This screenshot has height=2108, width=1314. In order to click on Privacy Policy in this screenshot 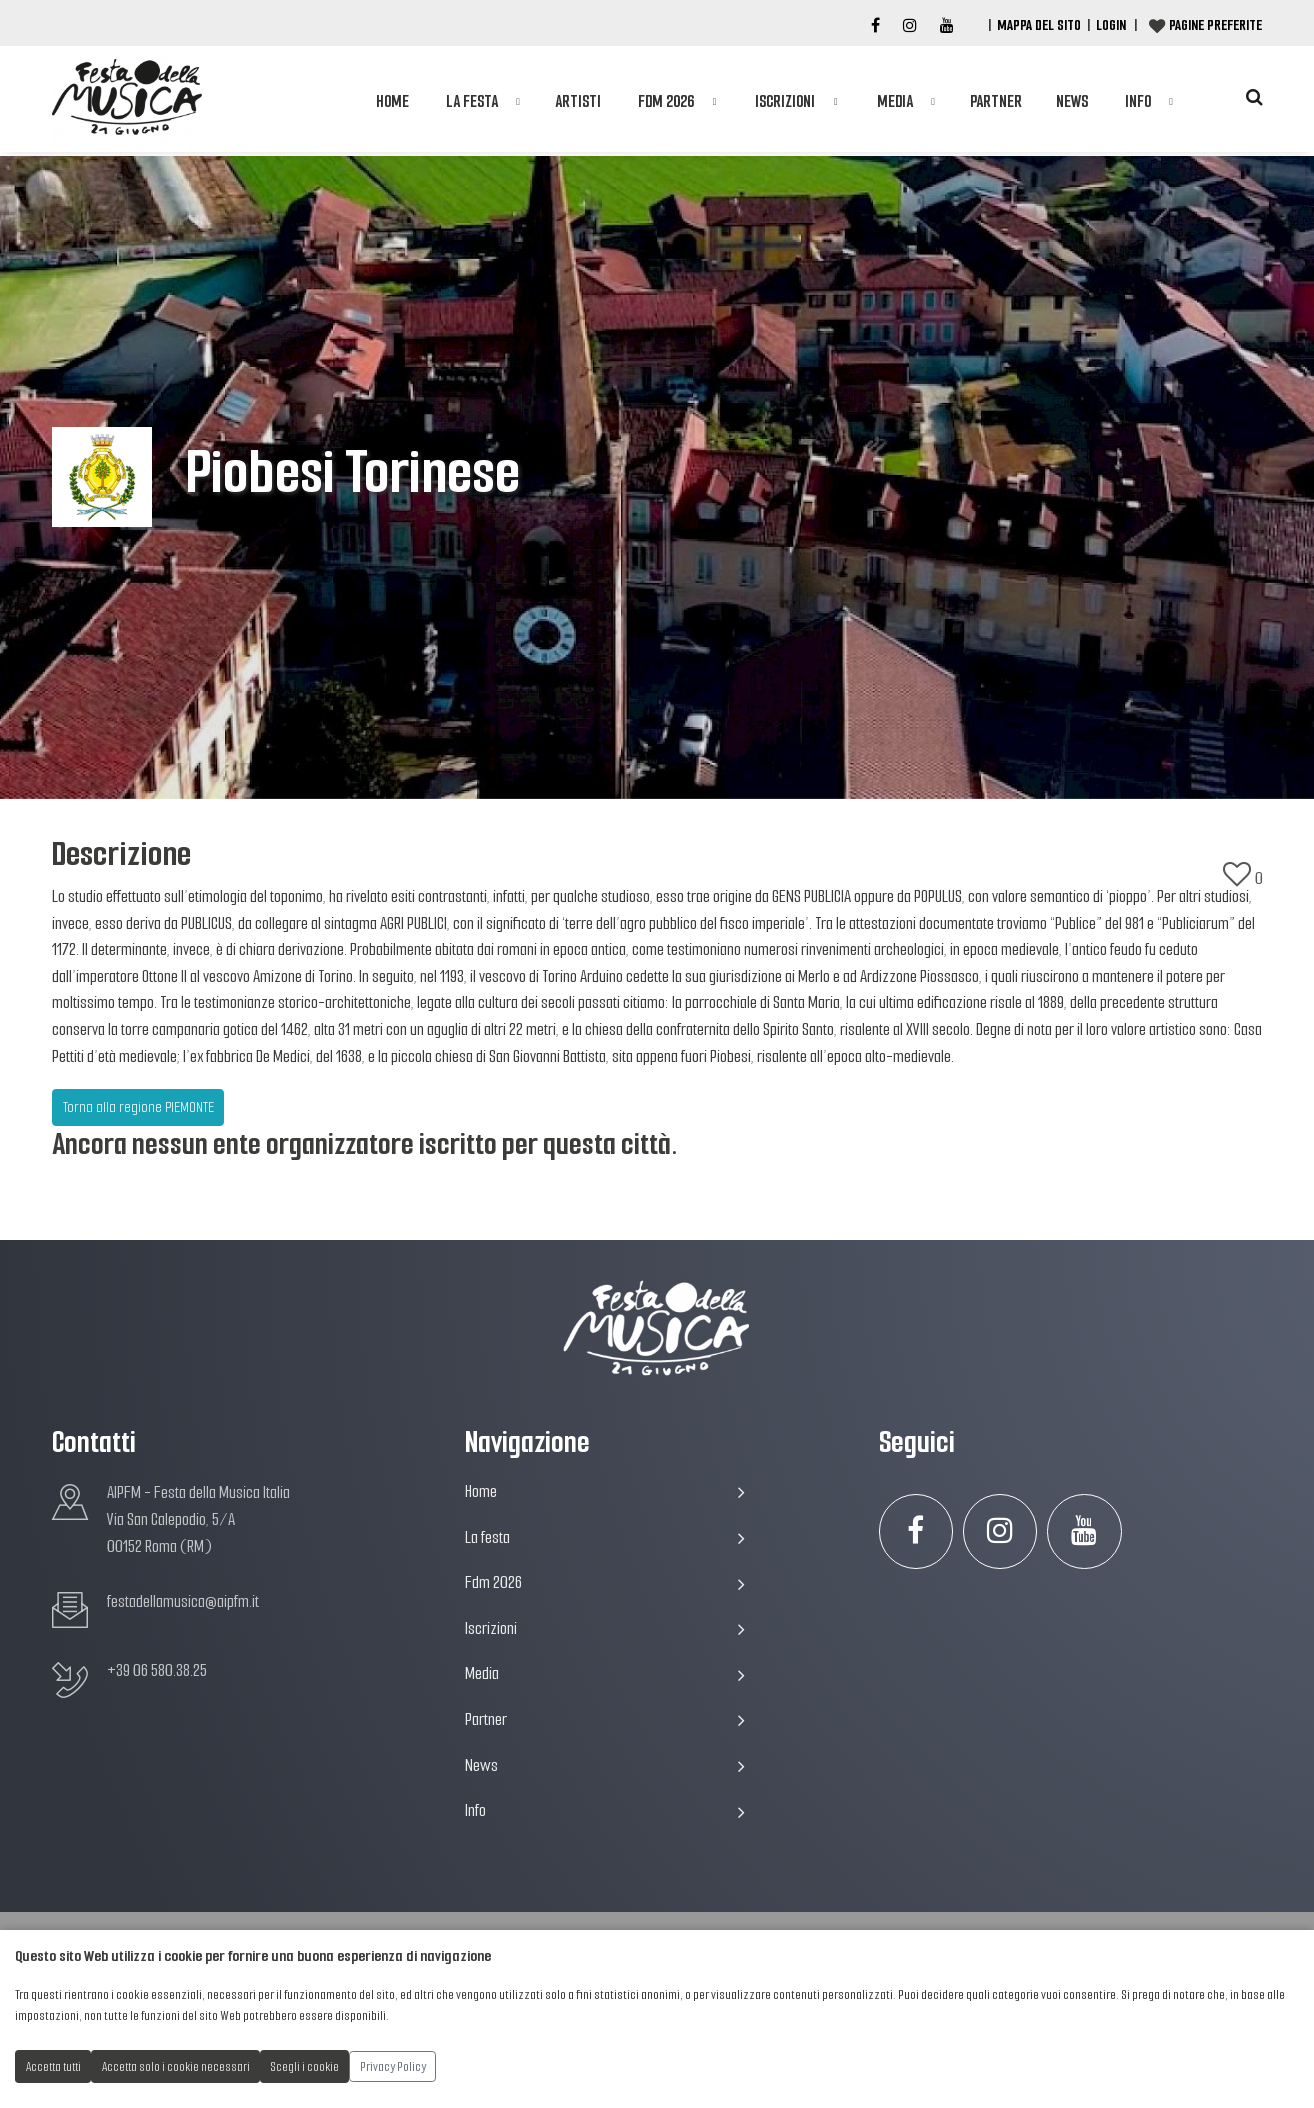, I will do `click(393, 2066)`.